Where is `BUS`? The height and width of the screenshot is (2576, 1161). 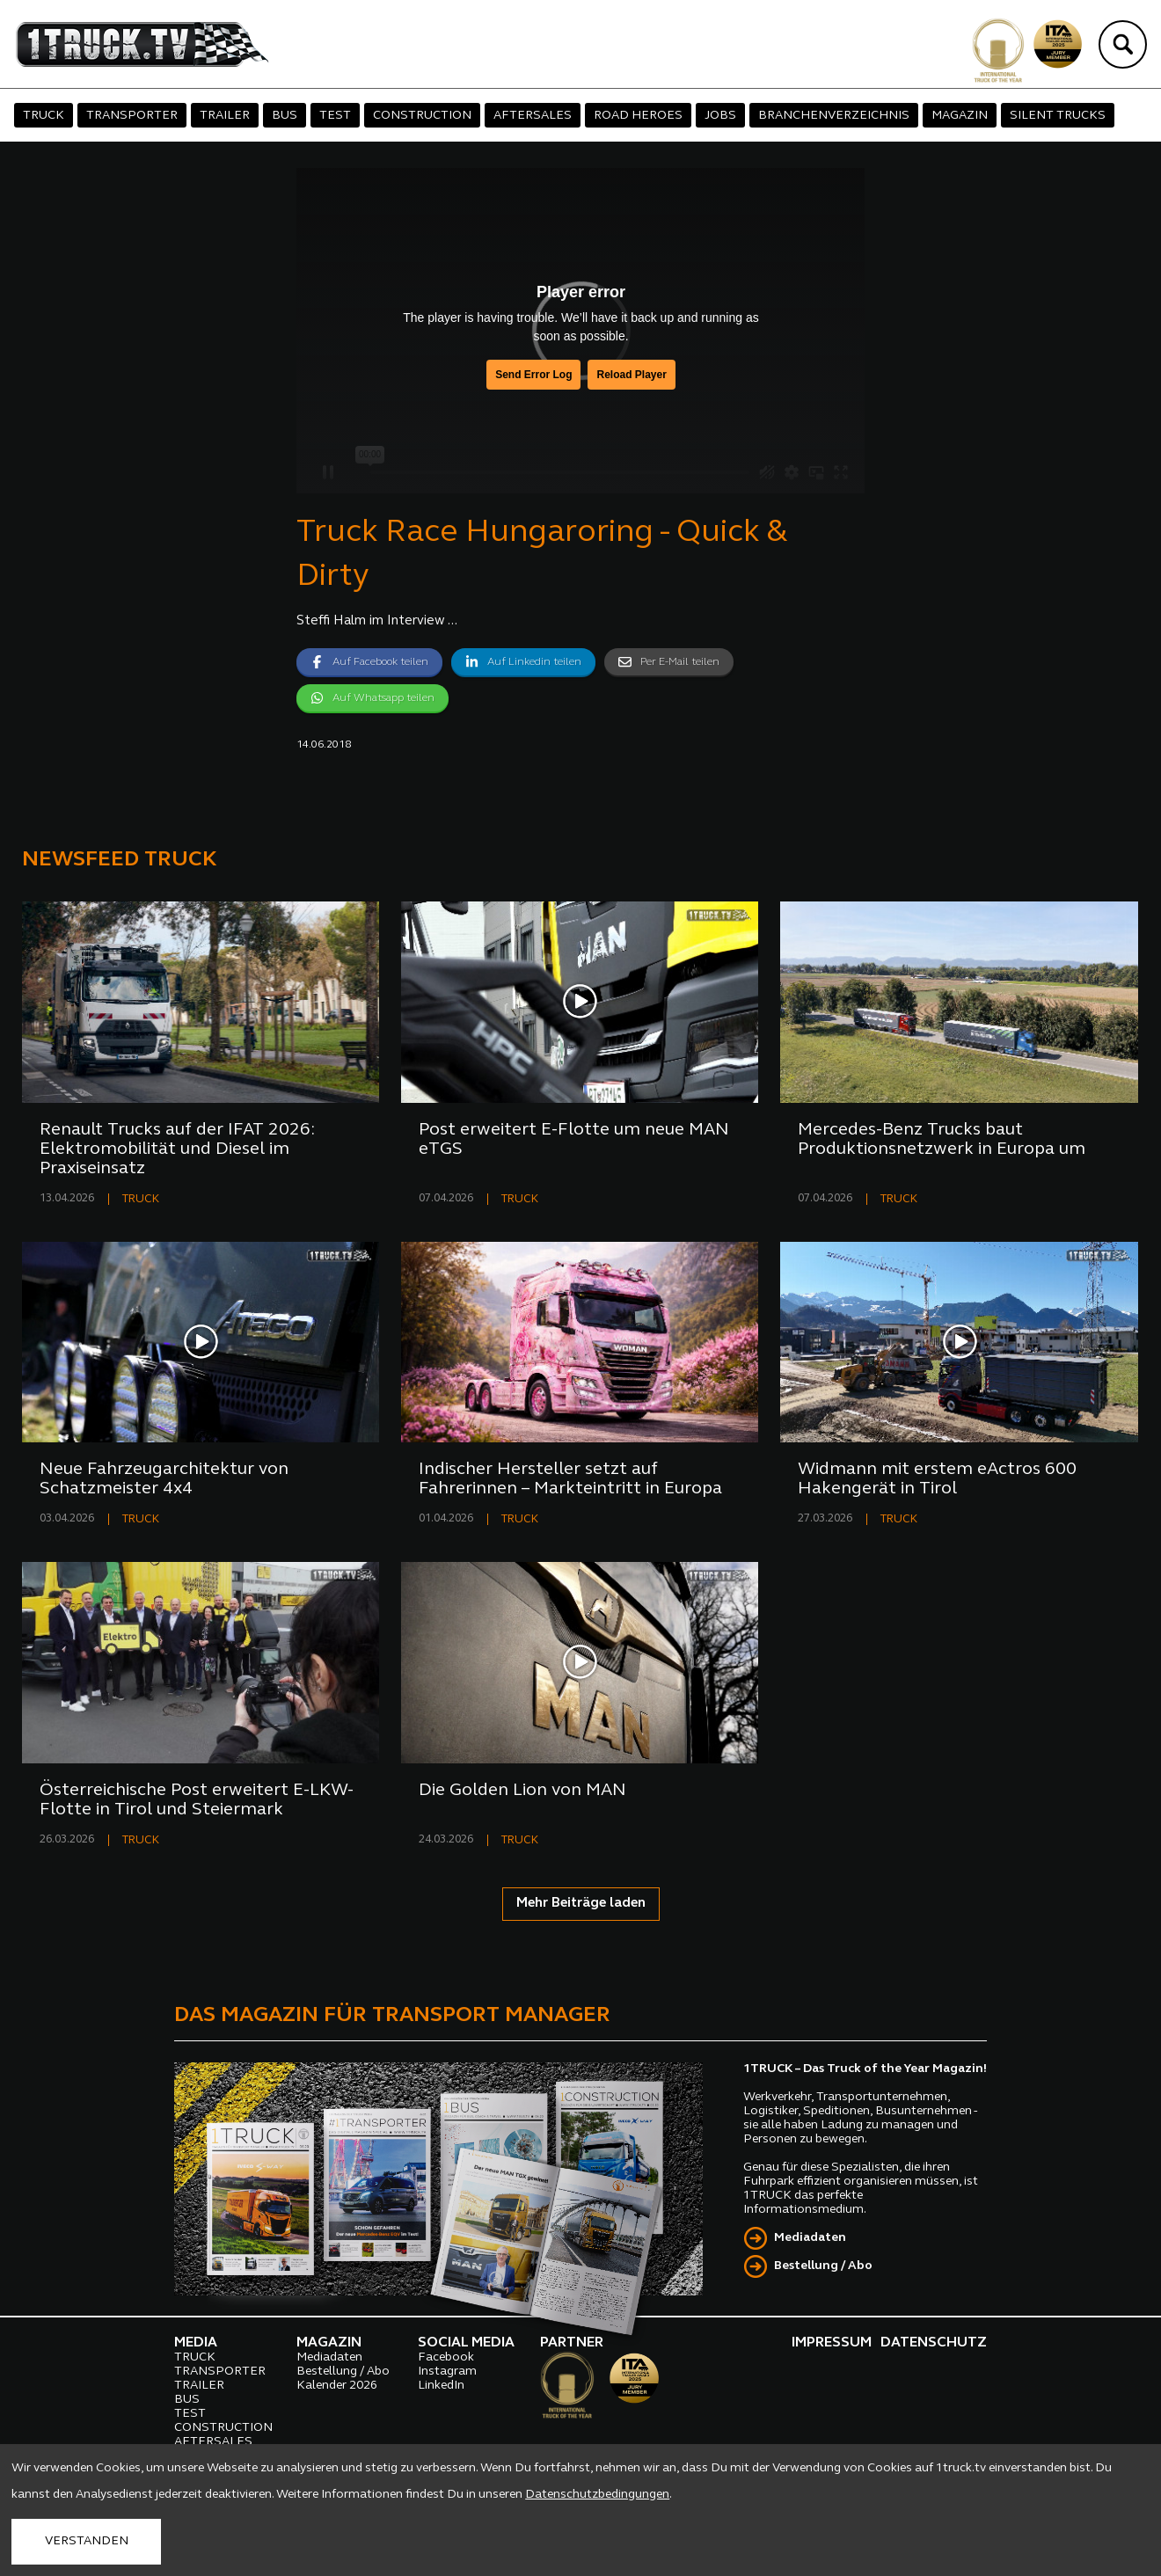 BUS is located at coordinates (284, 115).